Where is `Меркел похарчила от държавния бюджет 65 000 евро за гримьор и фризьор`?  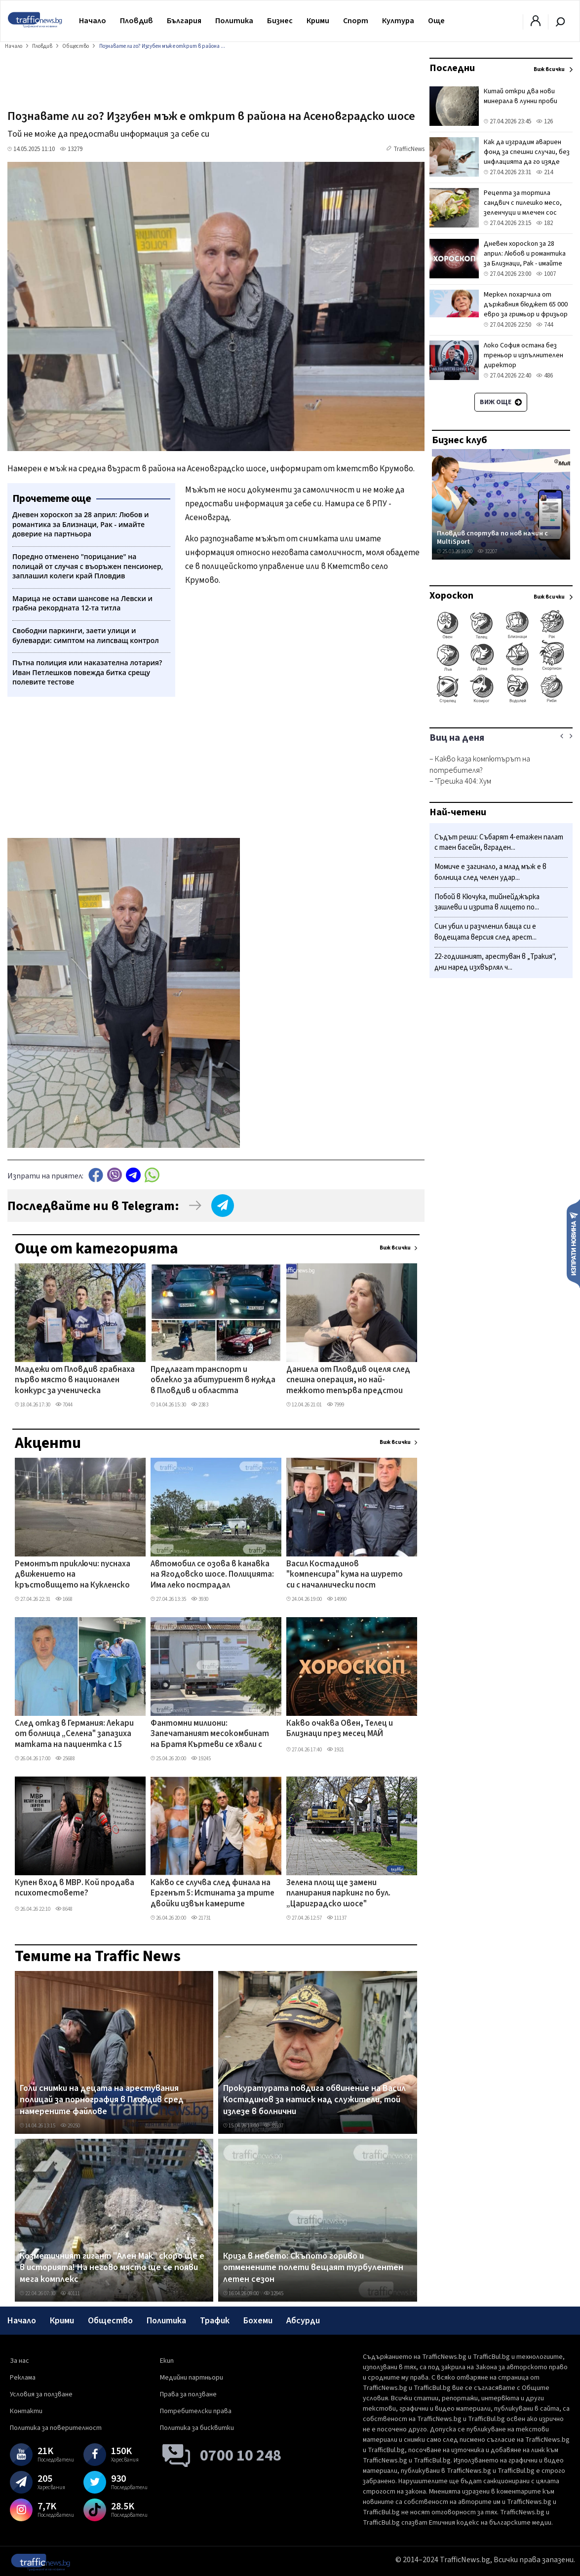
Меркел похарчила от държавния бюджет 65 000 евро за гримьор и фризьор is located at coordinates (526, 304).